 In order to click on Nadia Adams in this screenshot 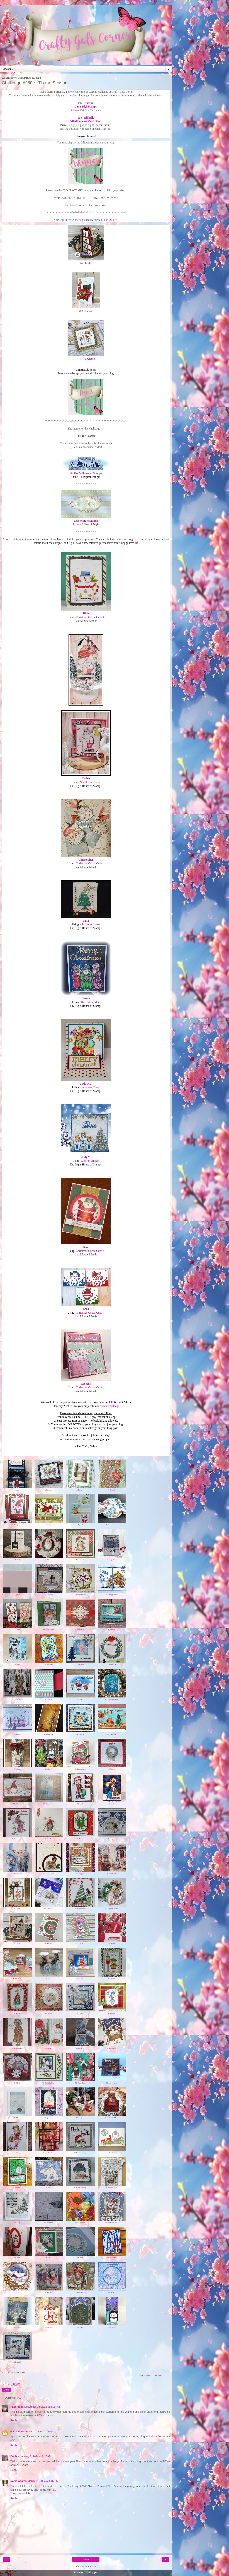, I will do `click(18, 2481)`.